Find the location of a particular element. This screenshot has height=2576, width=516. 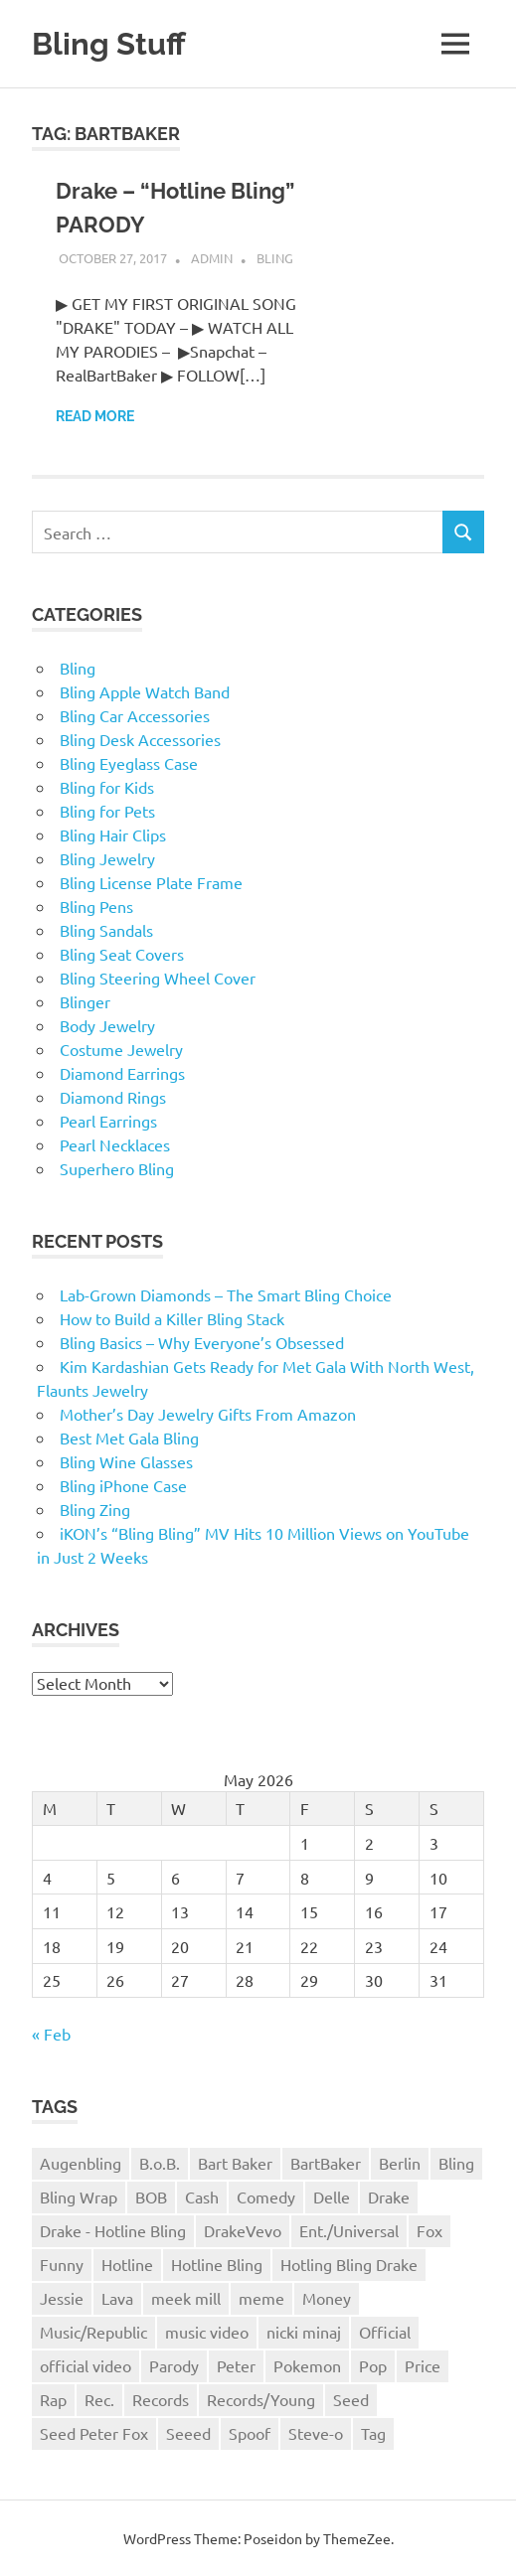

Bling [Bling (3 items)] is located at coordinates (456, 2162).